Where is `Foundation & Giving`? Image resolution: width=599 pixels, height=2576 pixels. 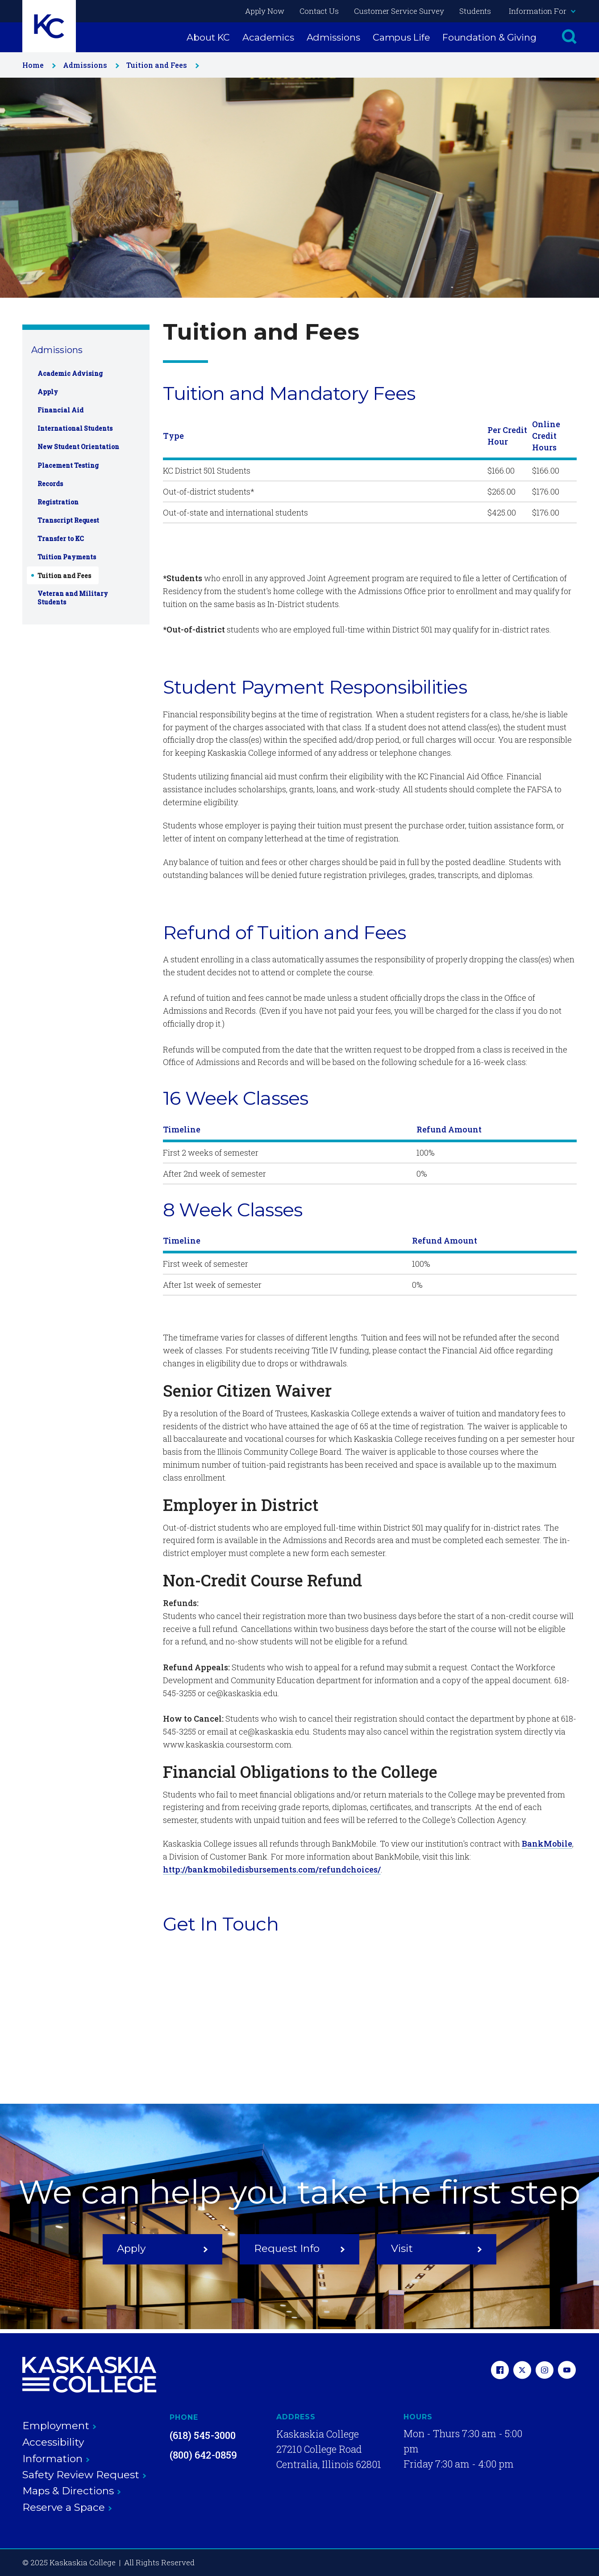 Foundation & Giving is located at coordinates (489, 37).